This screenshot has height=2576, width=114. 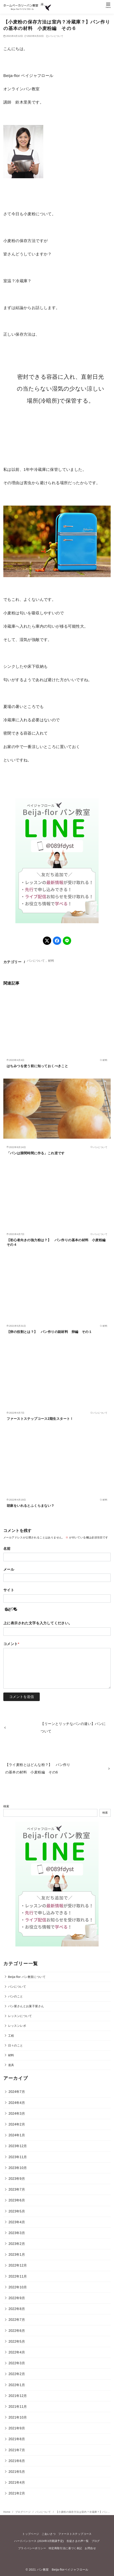 What do you see at coordinates (18, 2146) in the screenshot?
I see `2023年12月` at bounding box center [18, 2146].